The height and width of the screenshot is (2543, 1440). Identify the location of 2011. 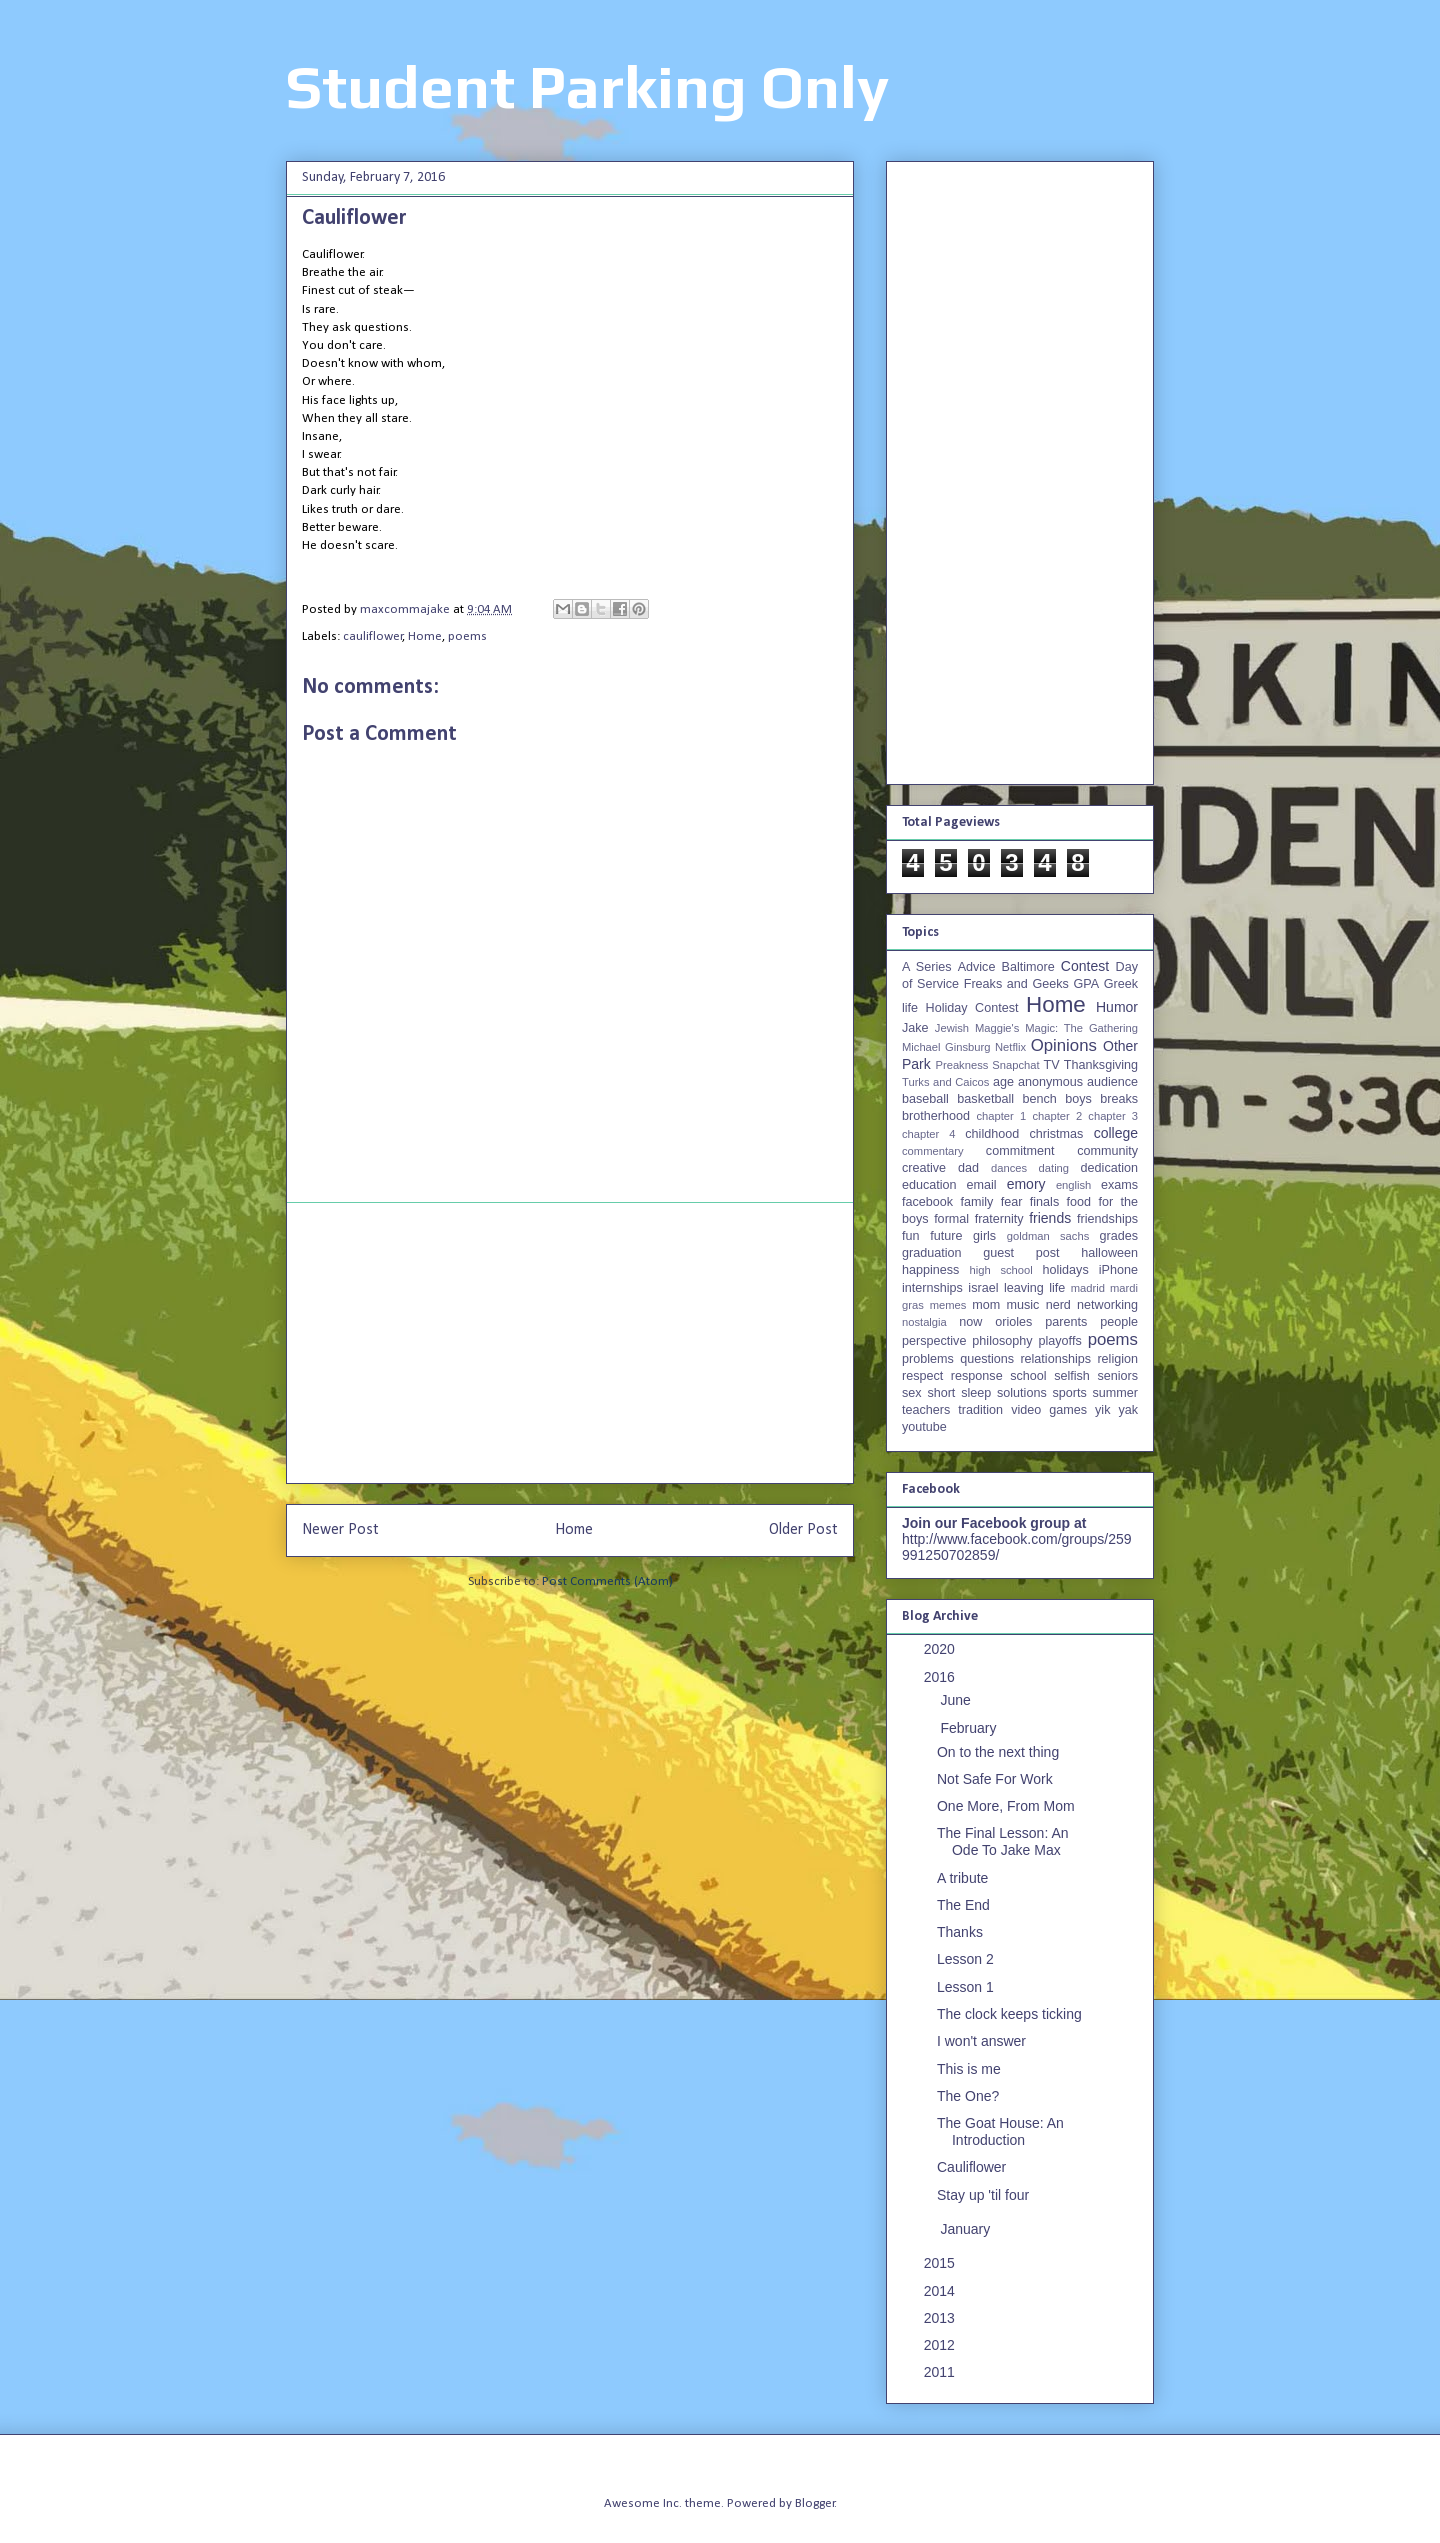
(941, 2372).